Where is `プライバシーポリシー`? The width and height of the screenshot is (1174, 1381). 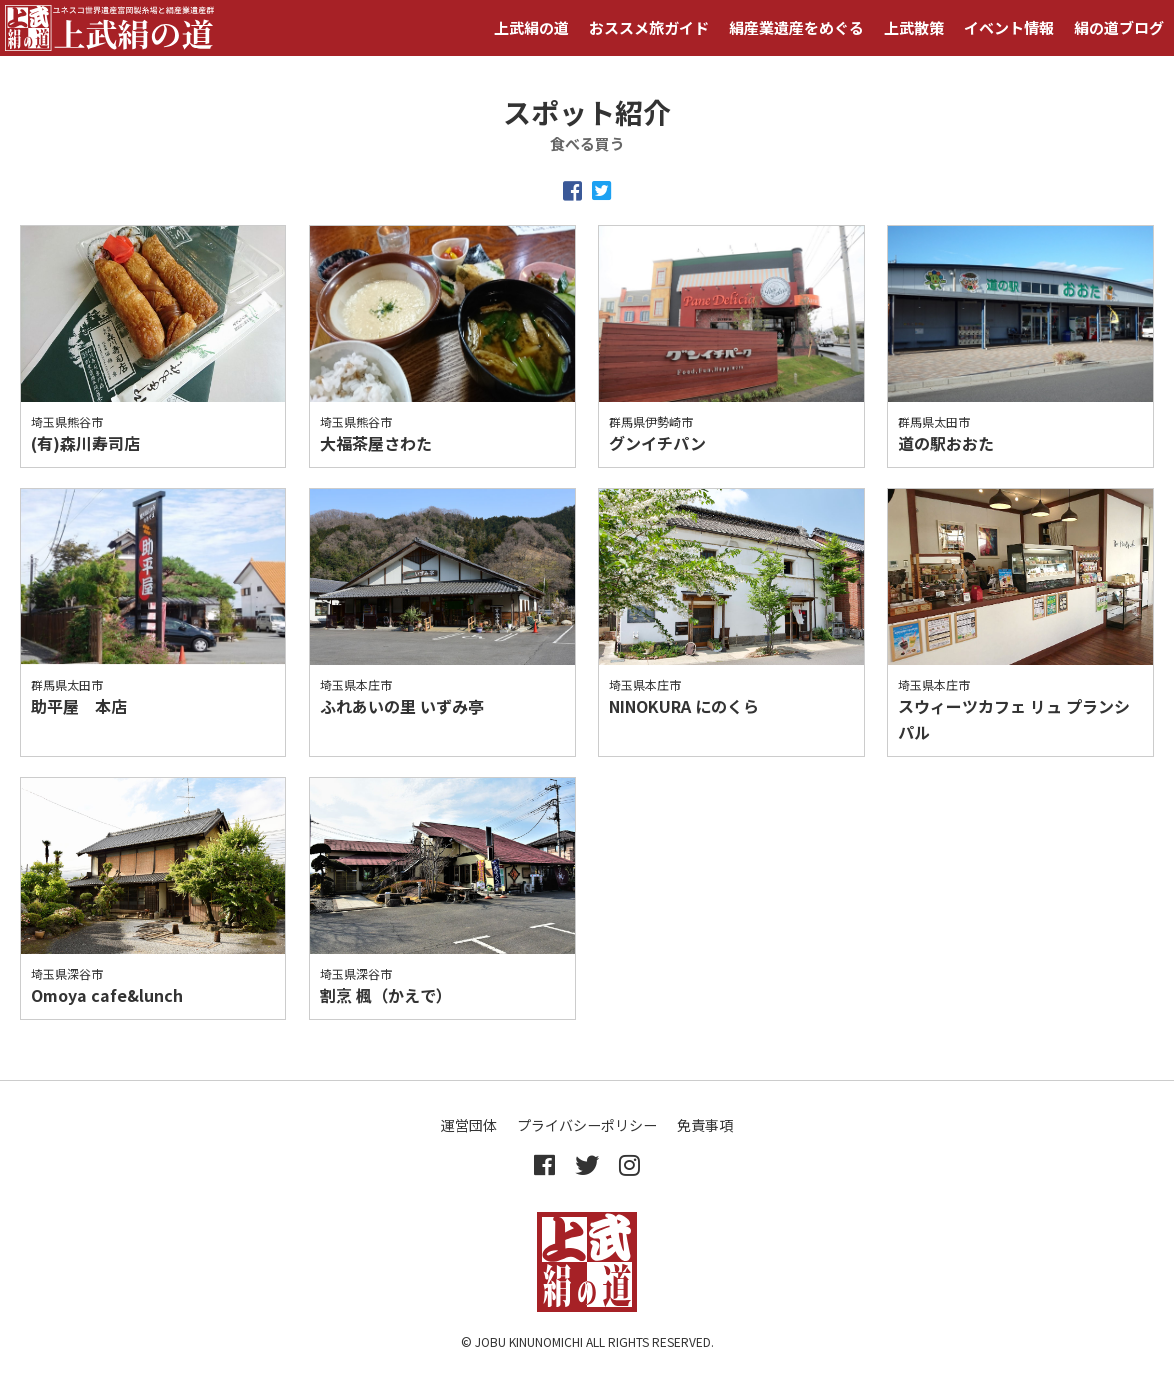 プライバシーポリシー is located at coordinates (587, 1125).